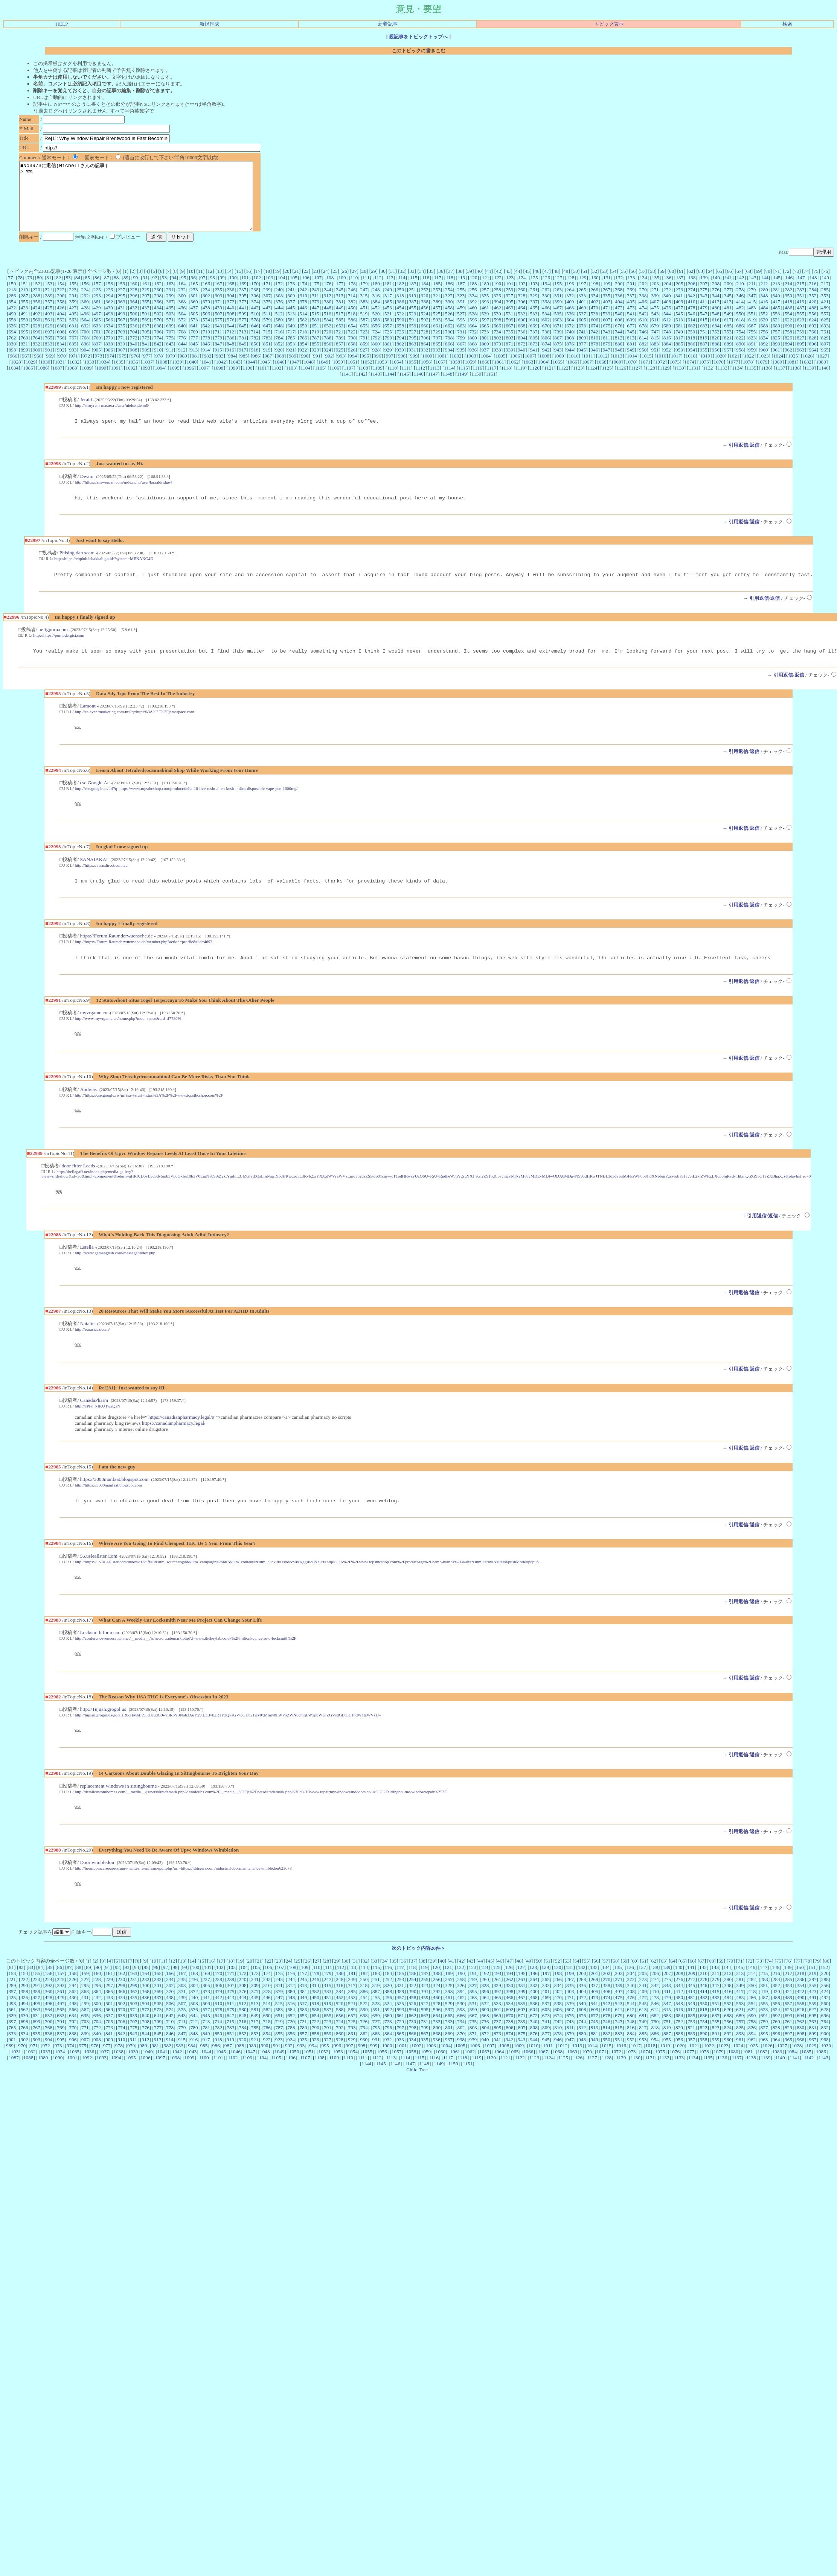 This screenshot has width=837, height=2576. What do you see at coordinates (230, 327) in the screenshot?
I see `508` at bounding box center [230, 327].